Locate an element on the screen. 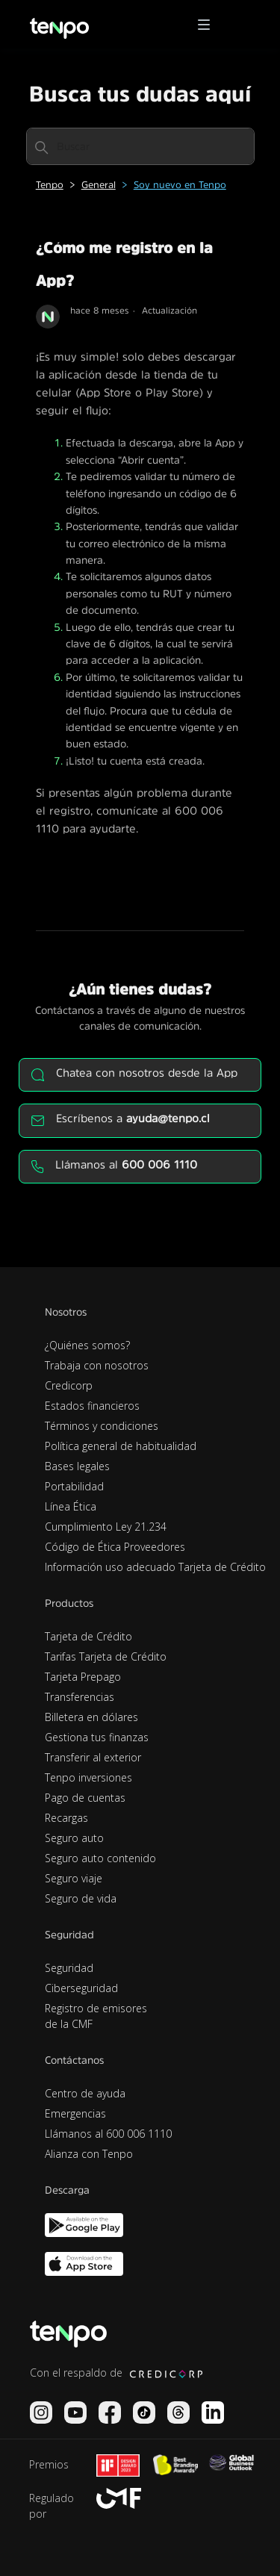 The image size is (280, 2576). Recargas is located at coordinates (66, 1818).